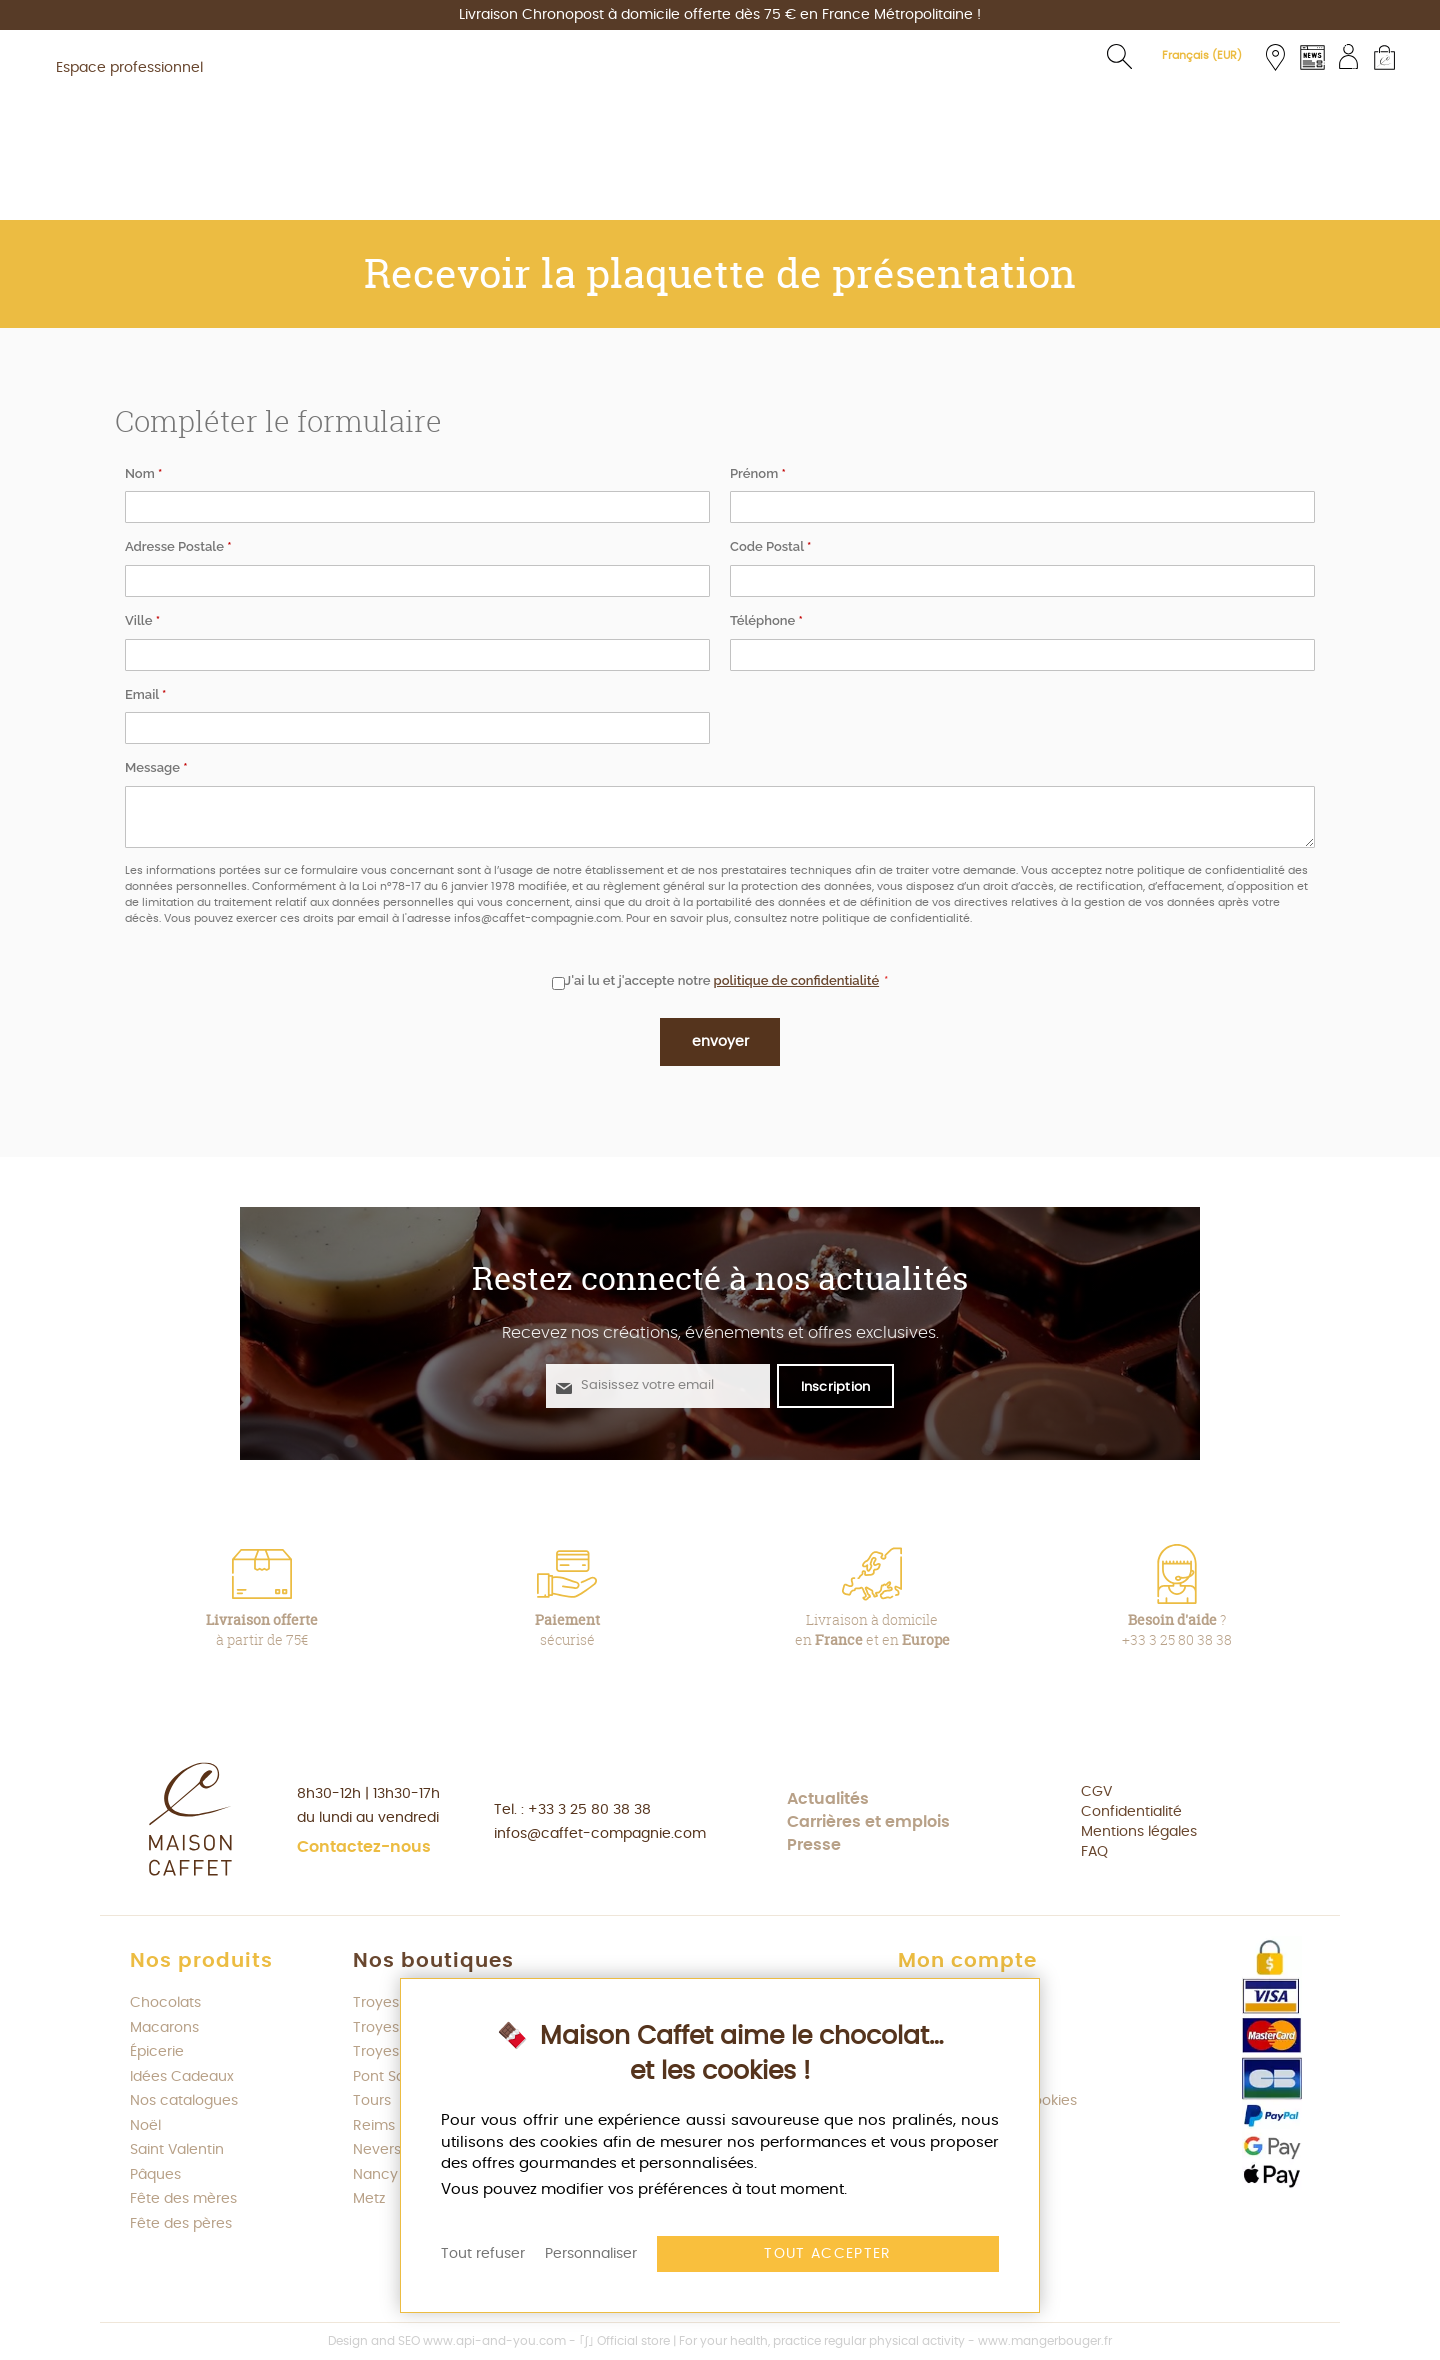 This screenshot has width=1440, height=2360. I want to click on [S'abonner à la newsletter Maison Caffet], so click(836, 1386).